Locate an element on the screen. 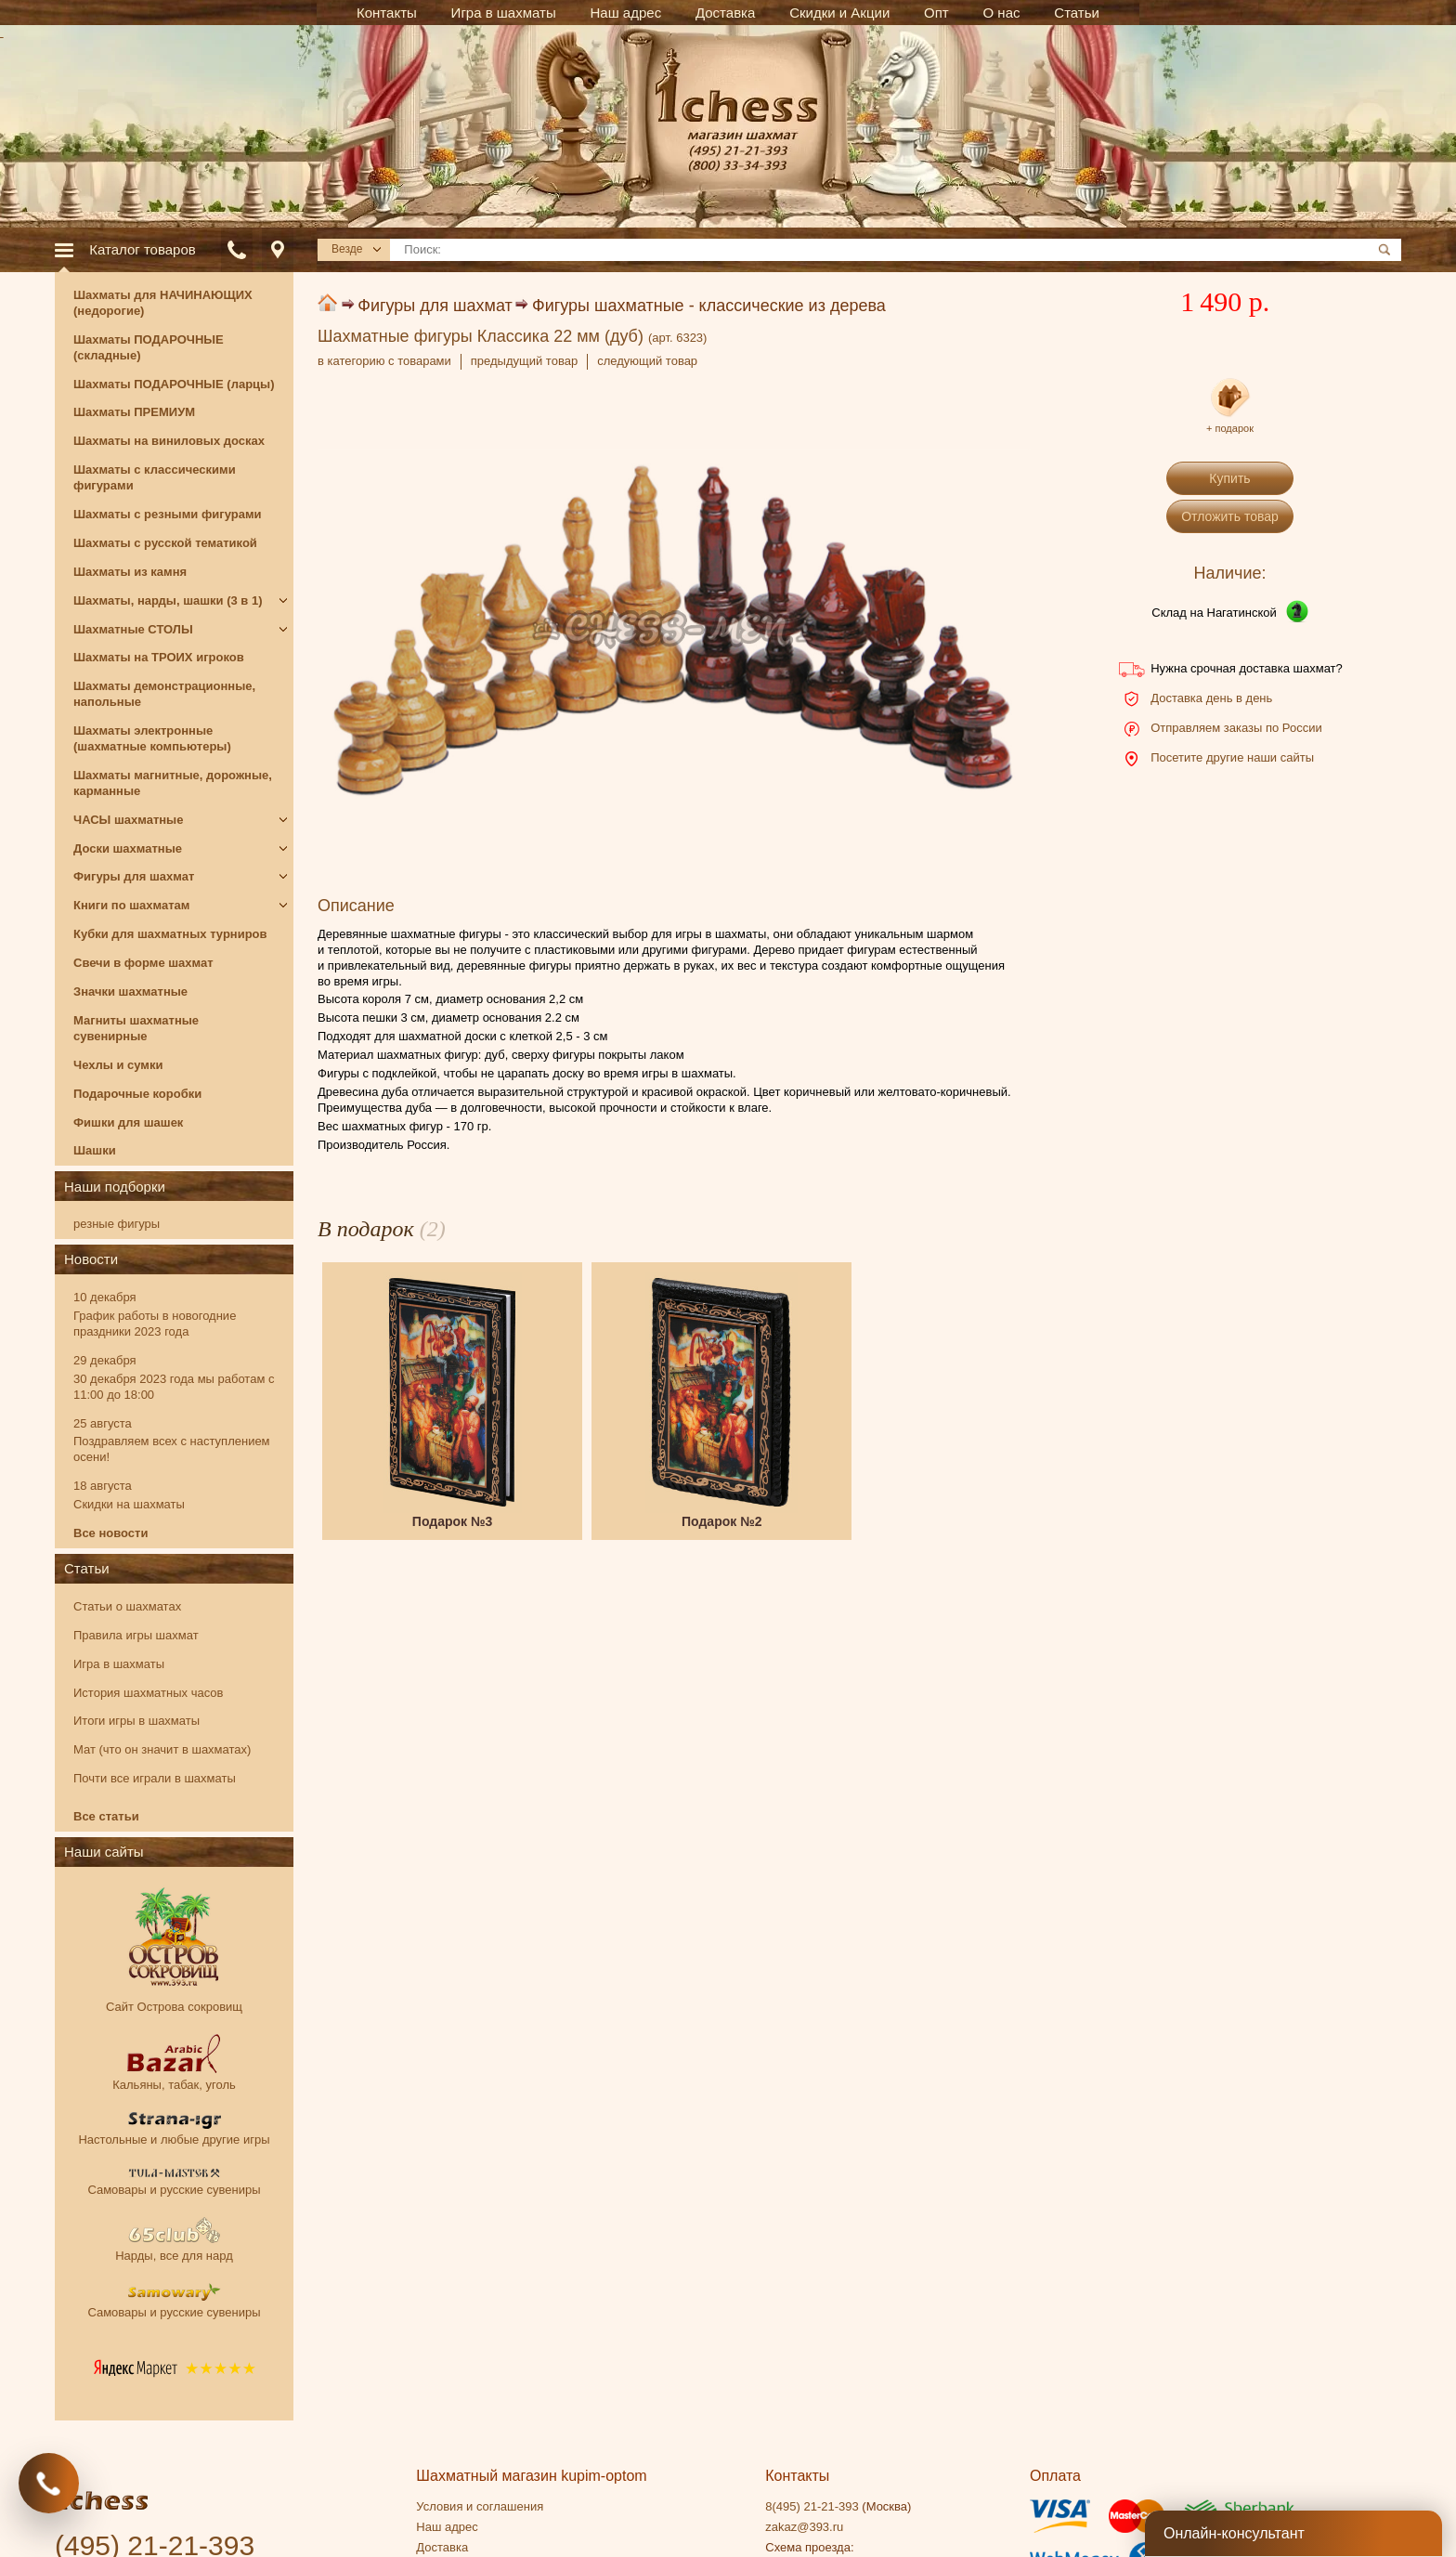 This screenshot has height=2557, width=1456. История шахматных часов is located at coordinates (148, 1693).